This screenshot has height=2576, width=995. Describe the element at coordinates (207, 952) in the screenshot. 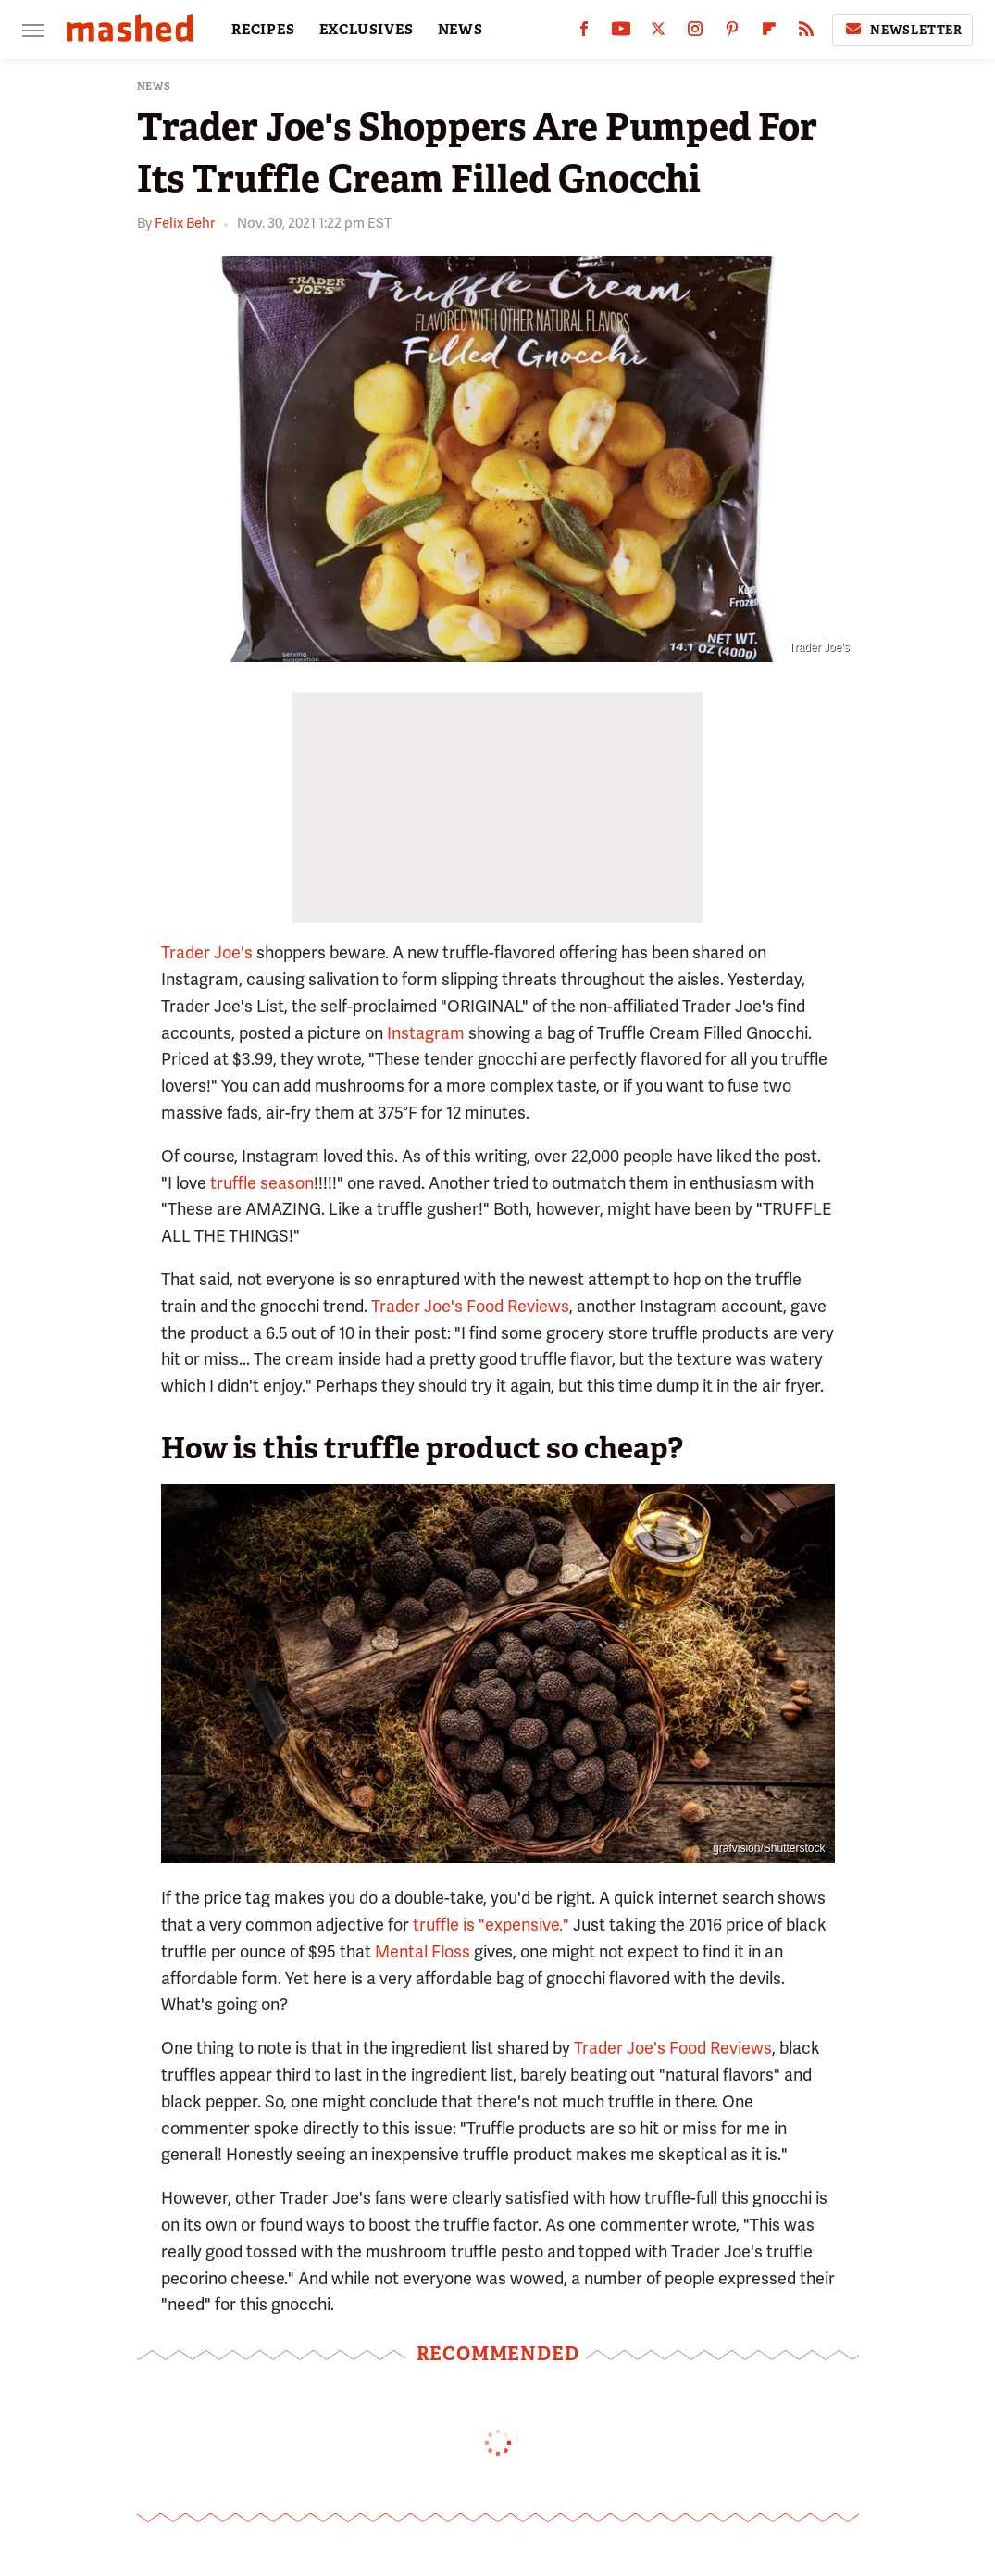

I see `Trader Joe's` at that location.